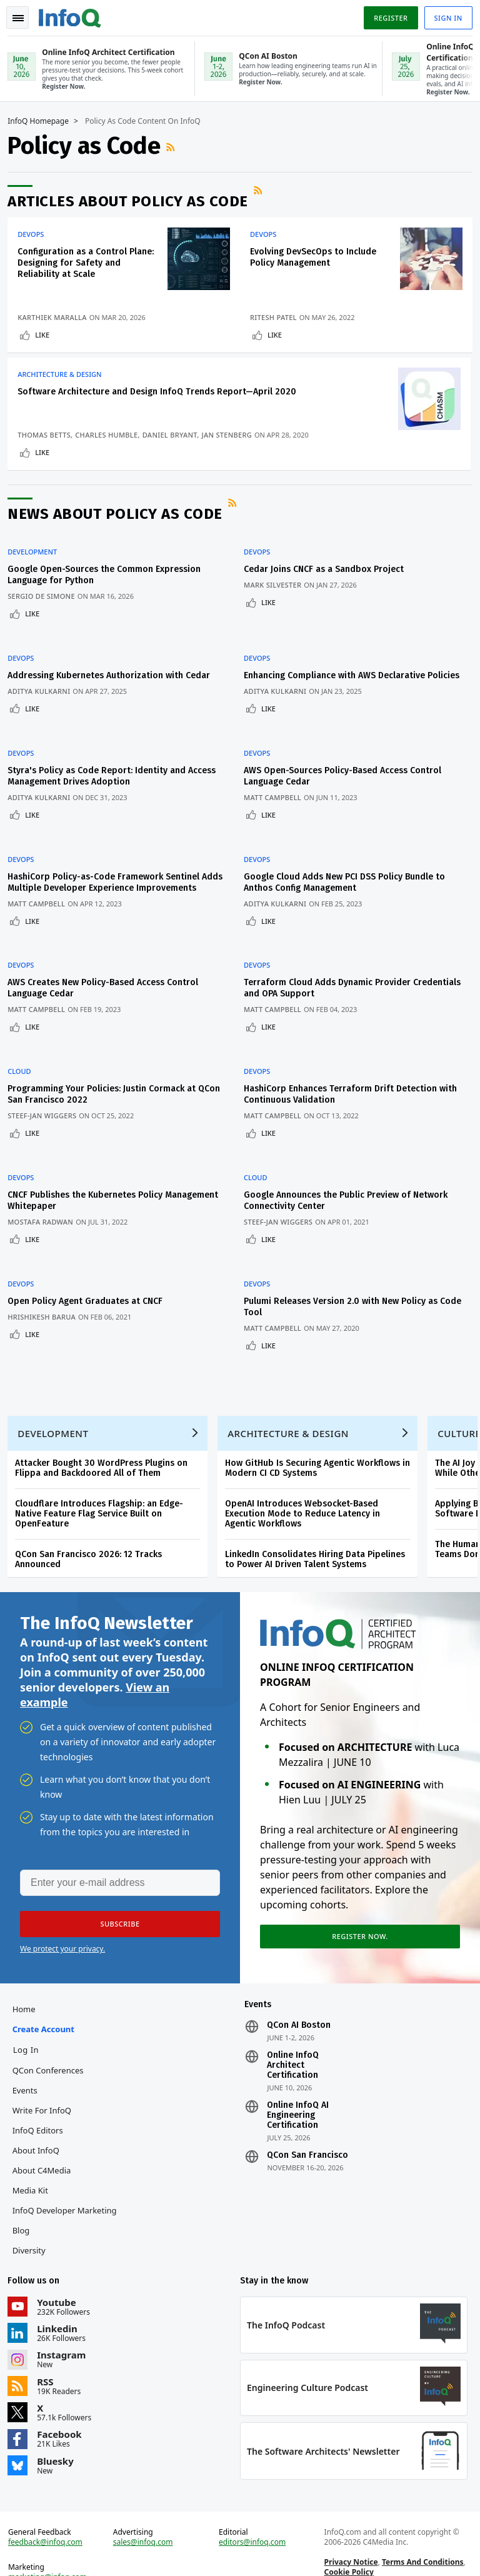  I want to click on Open Policy Agent Graduates at CNCF, so click(90, 1243).